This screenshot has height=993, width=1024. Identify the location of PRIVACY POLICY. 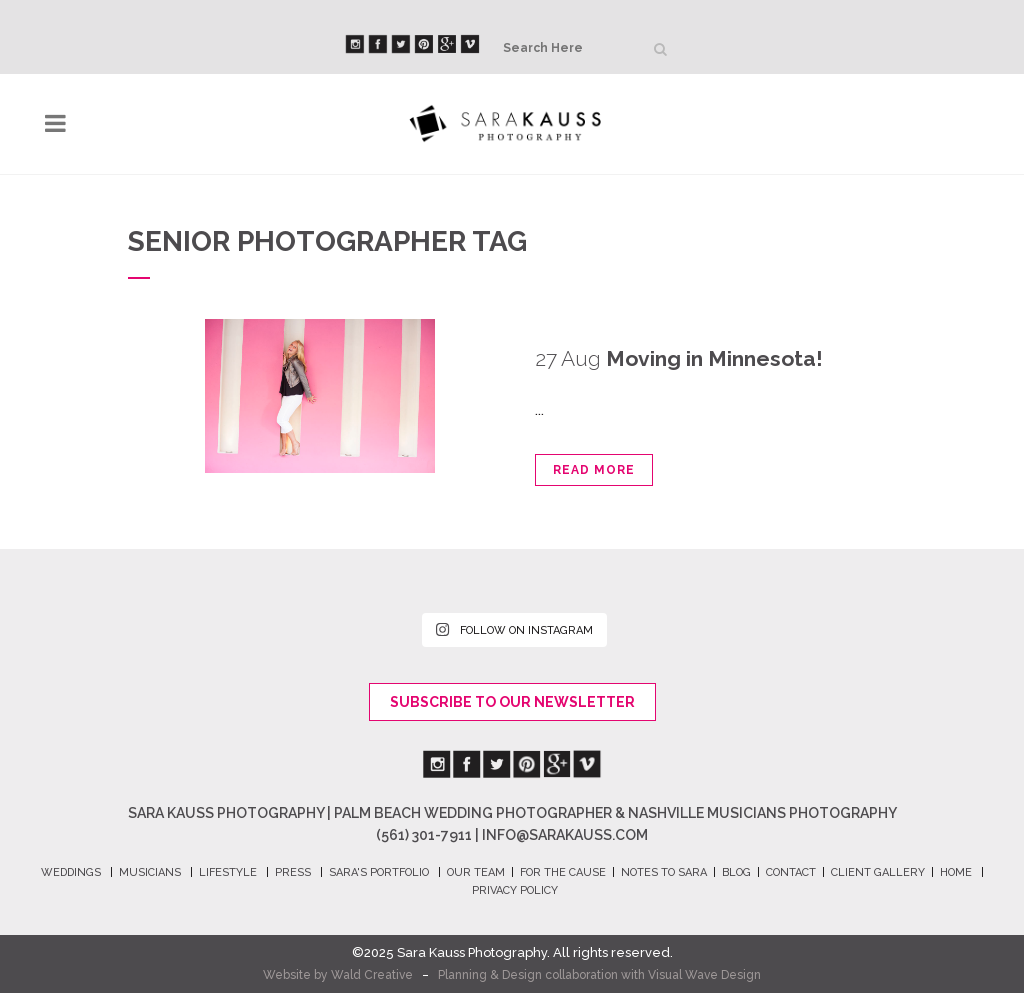
(515, 890).